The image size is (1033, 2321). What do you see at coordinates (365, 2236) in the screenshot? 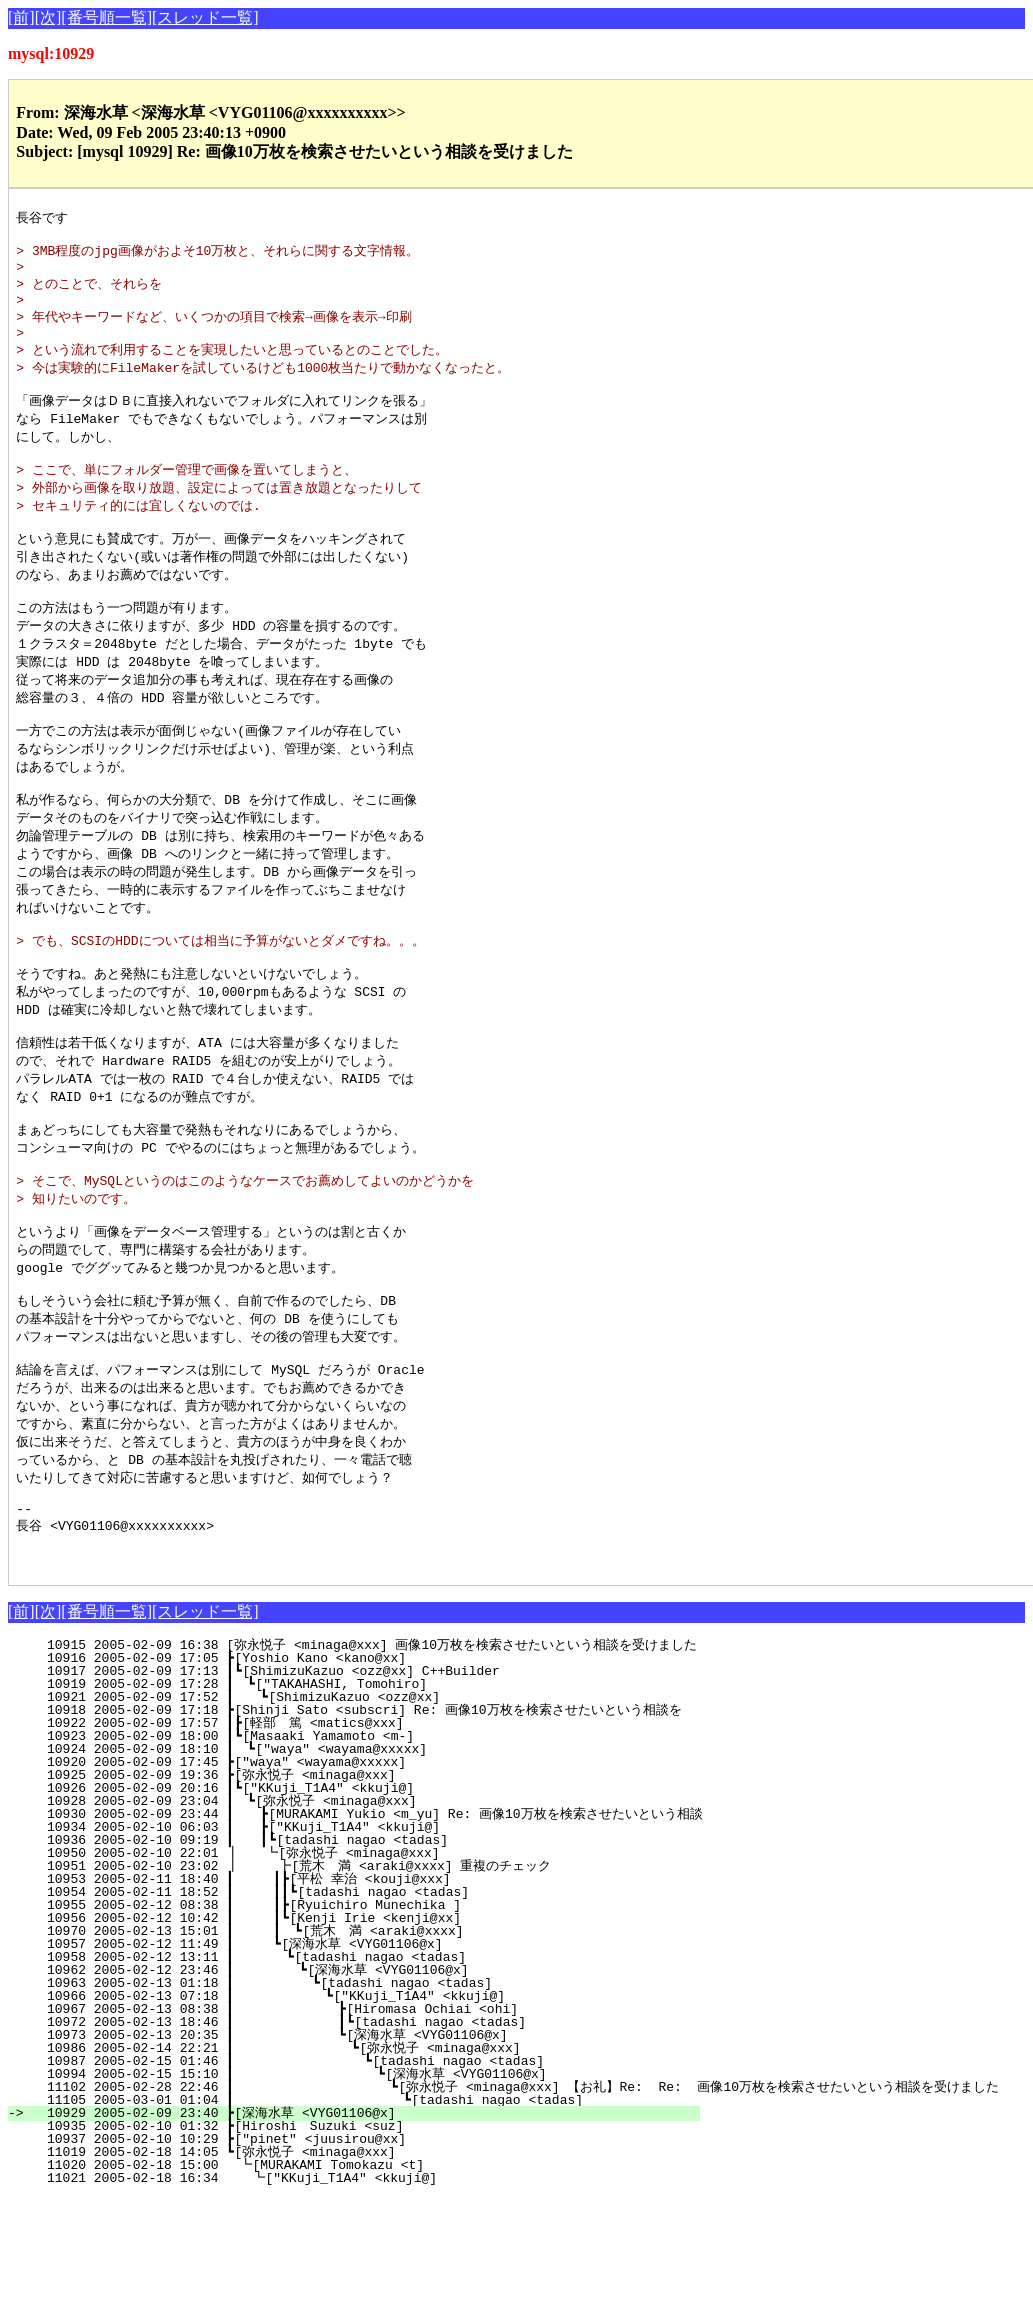
I see `10929 2005-02-09 23:40 ┣[深海水草 <VYG01106@x]` at bounding box center [365, 2236].